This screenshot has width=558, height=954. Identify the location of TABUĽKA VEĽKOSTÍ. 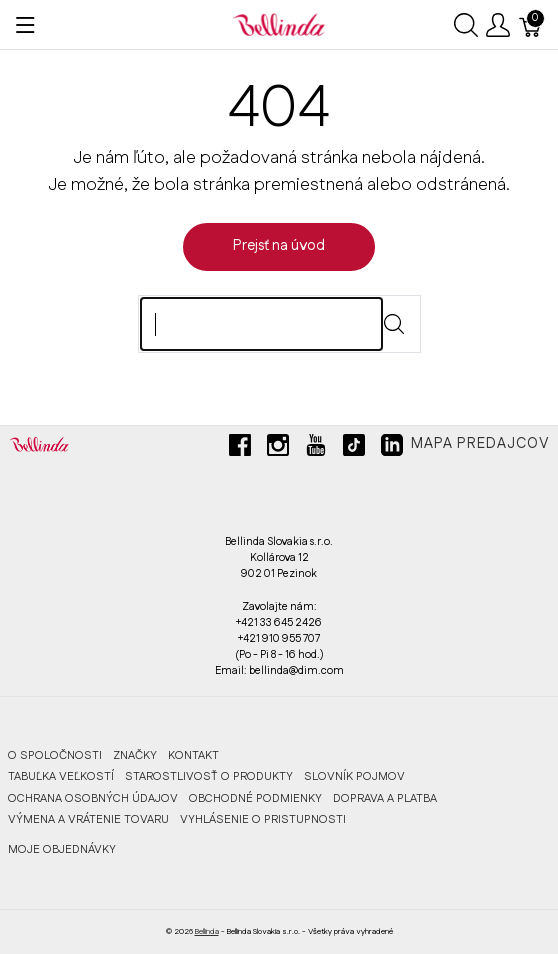
(61, 776).